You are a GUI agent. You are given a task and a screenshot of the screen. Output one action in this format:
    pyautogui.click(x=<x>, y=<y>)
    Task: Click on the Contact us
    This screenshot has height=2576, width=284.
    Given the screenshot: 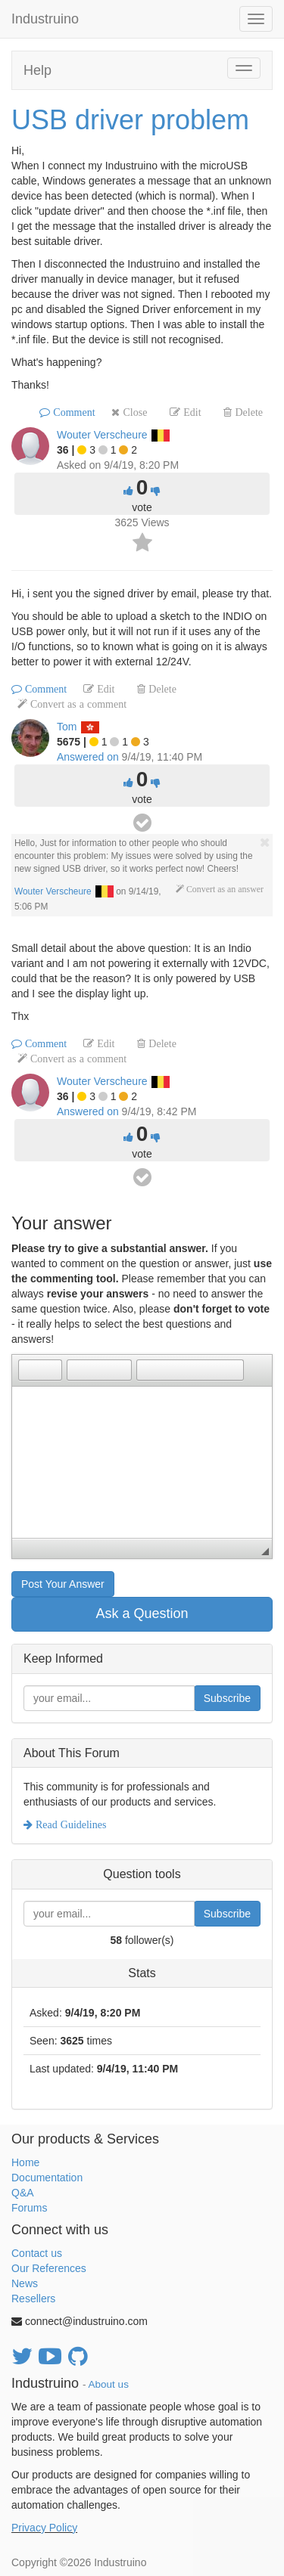 What is the action you would take?
    pyautogui.click(x=36, y=2253)
    